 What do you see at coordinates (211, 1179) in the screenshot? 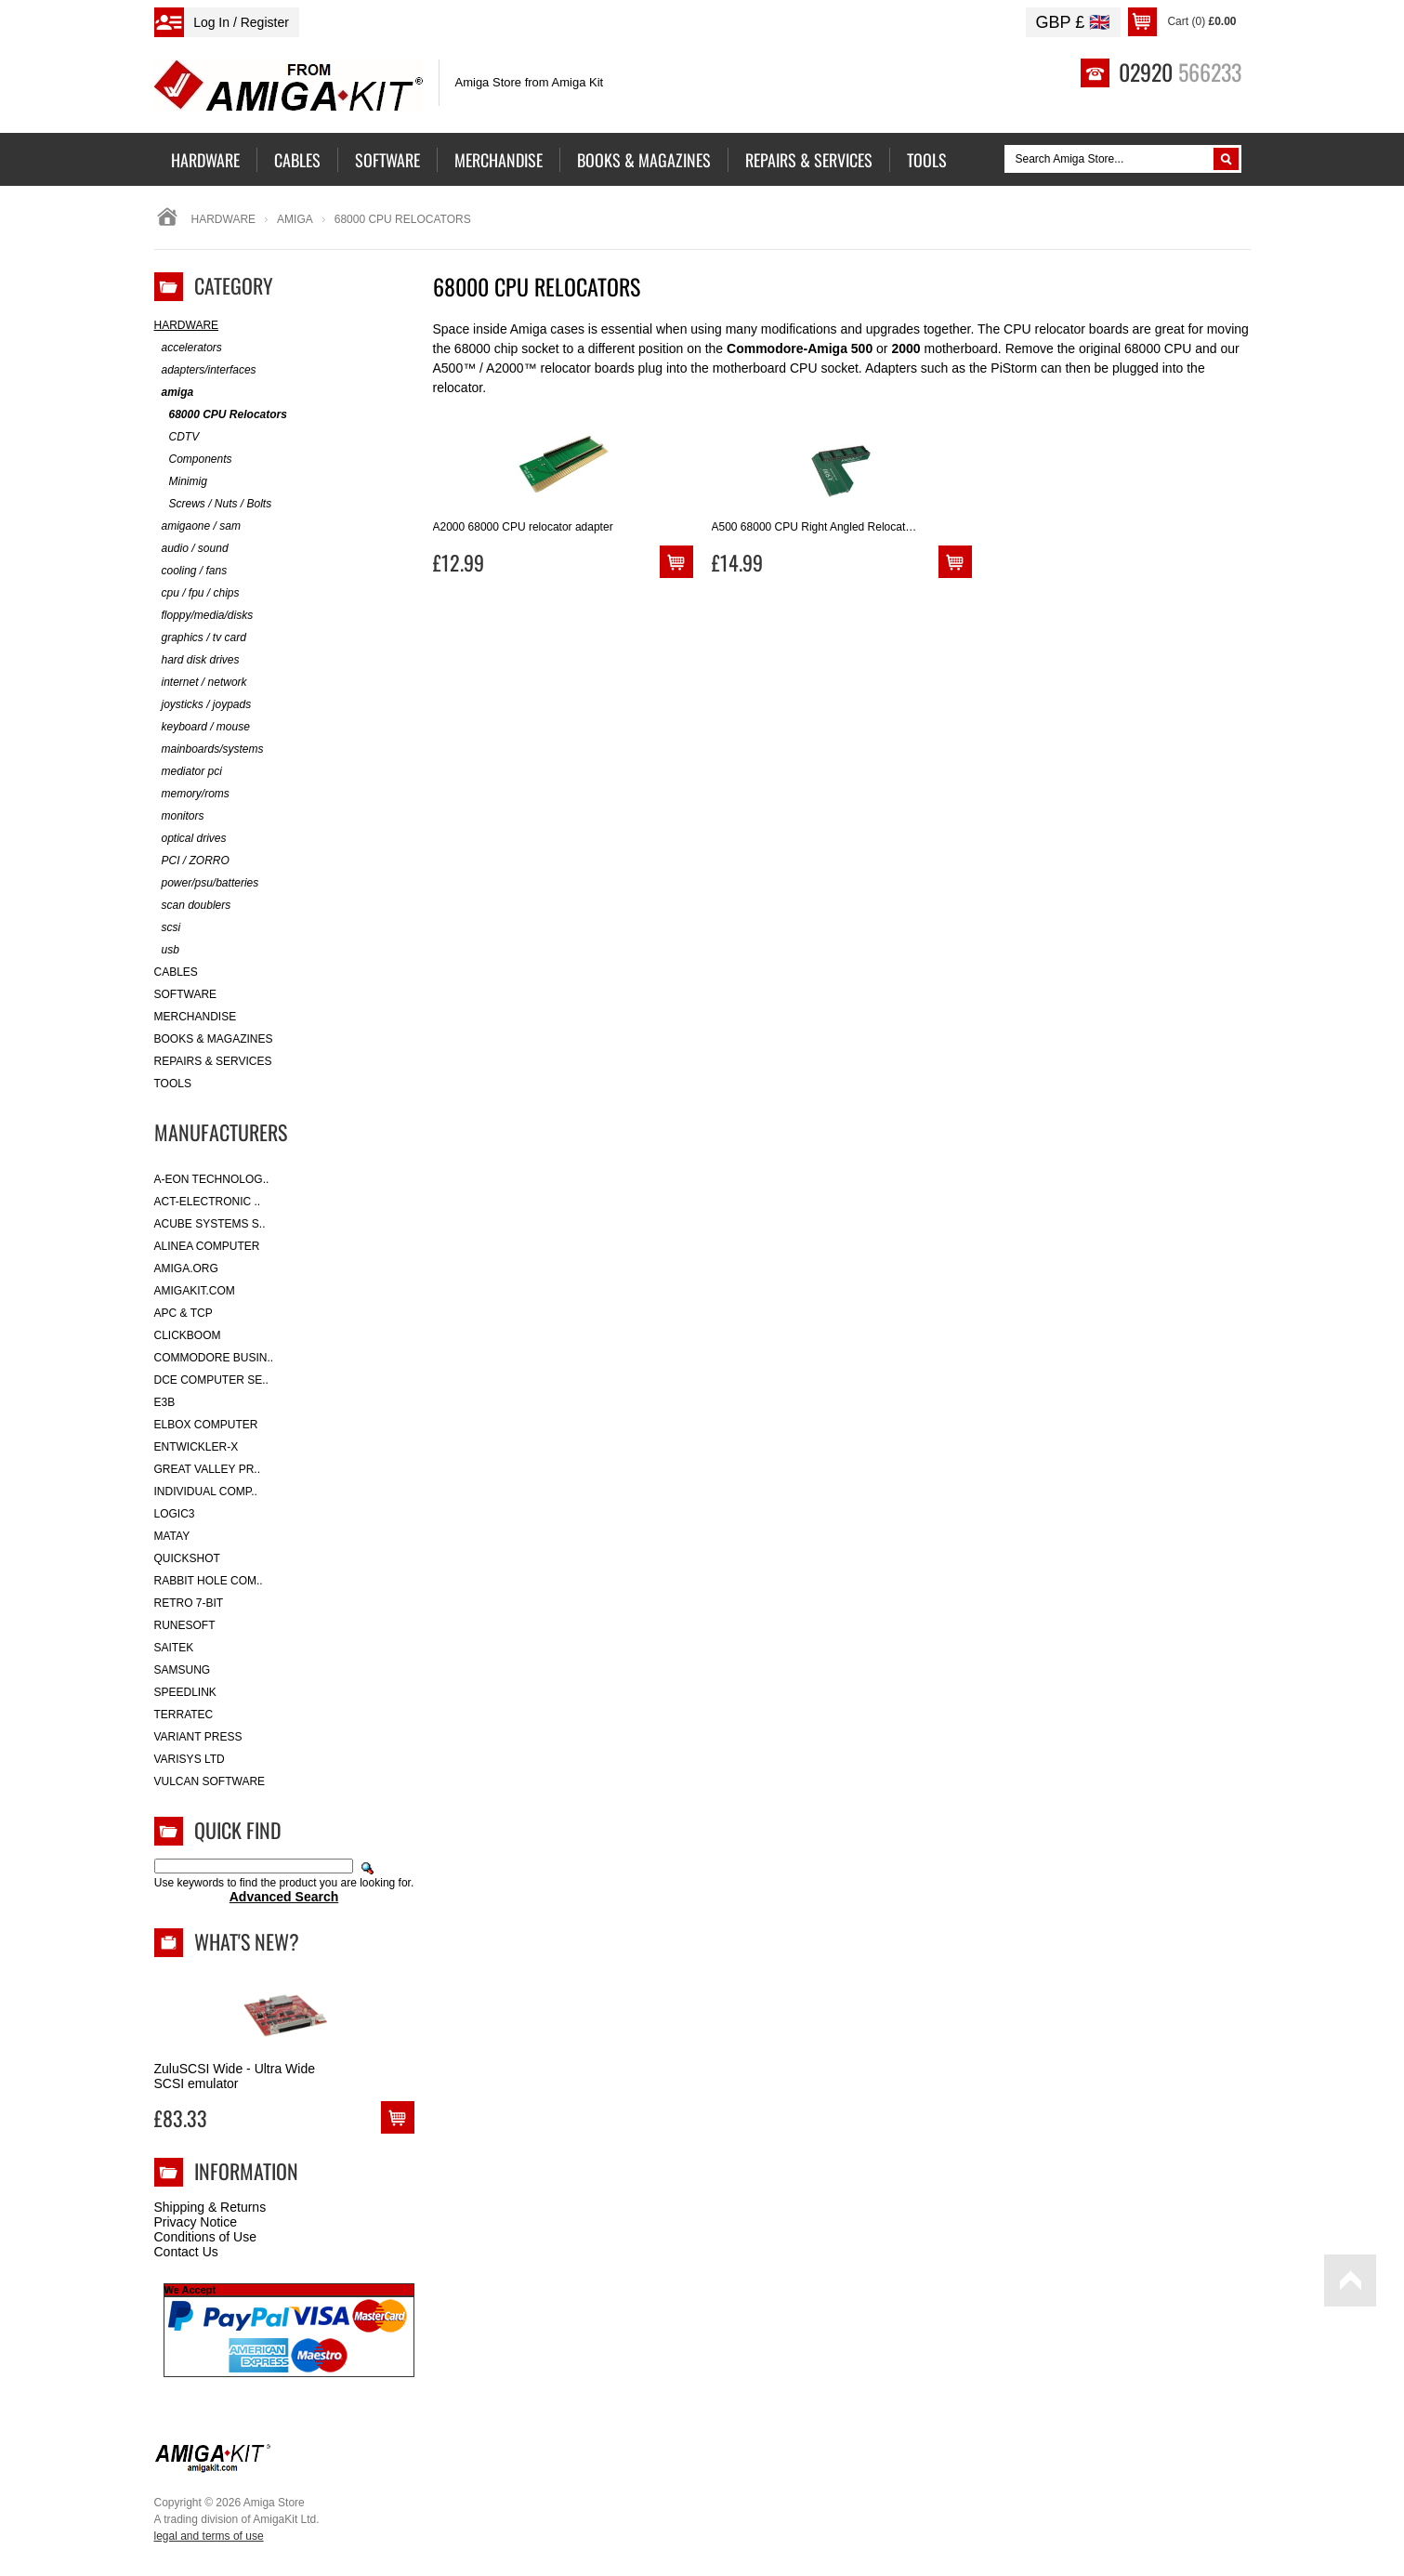
I see `A-Eon Technolog..` at bounding box center [211, 1179].